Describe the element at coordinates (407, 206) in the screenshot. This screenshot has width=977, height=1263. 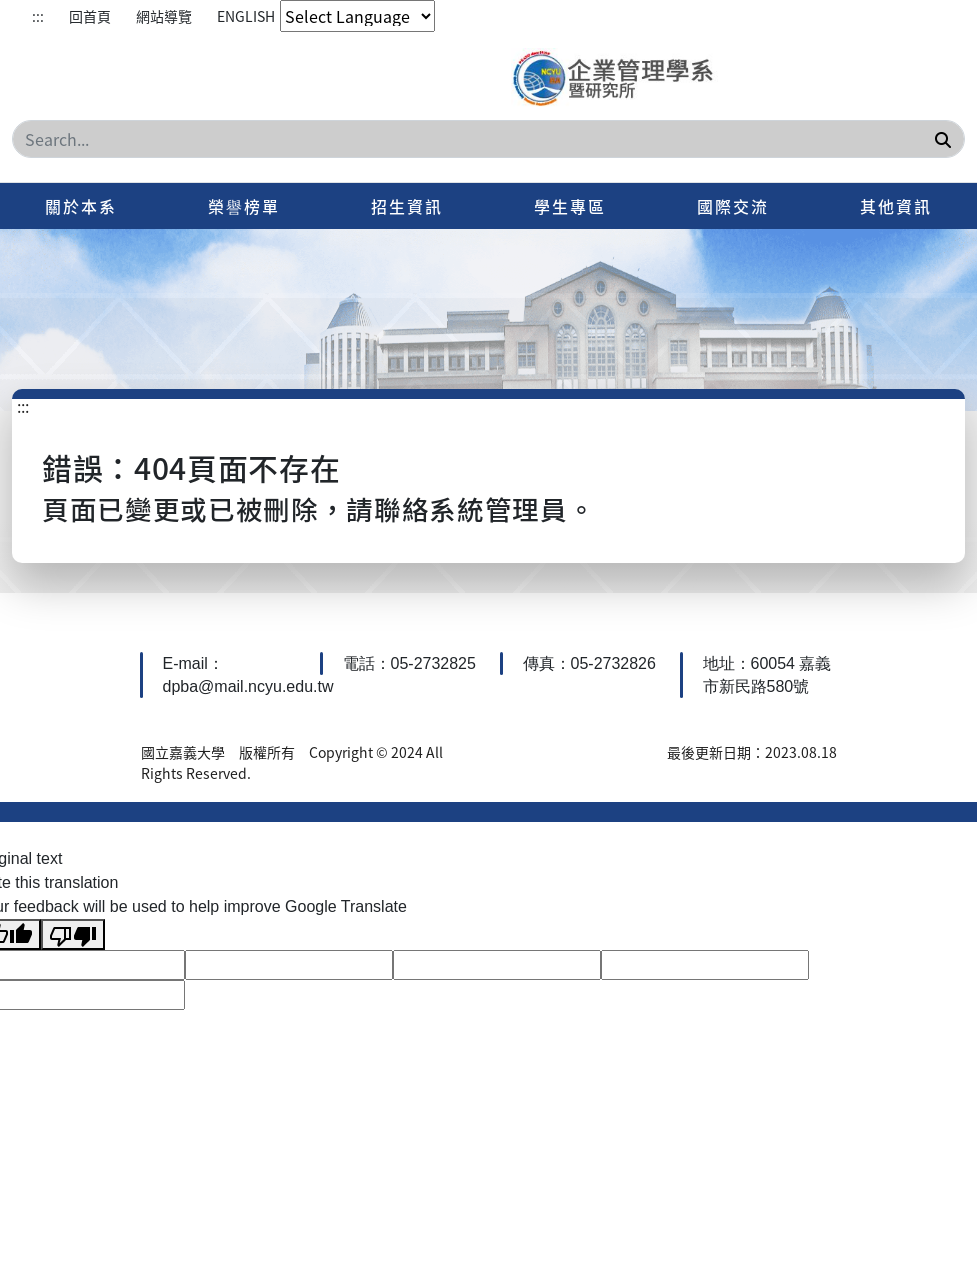
I see `招生資訊` at that location.